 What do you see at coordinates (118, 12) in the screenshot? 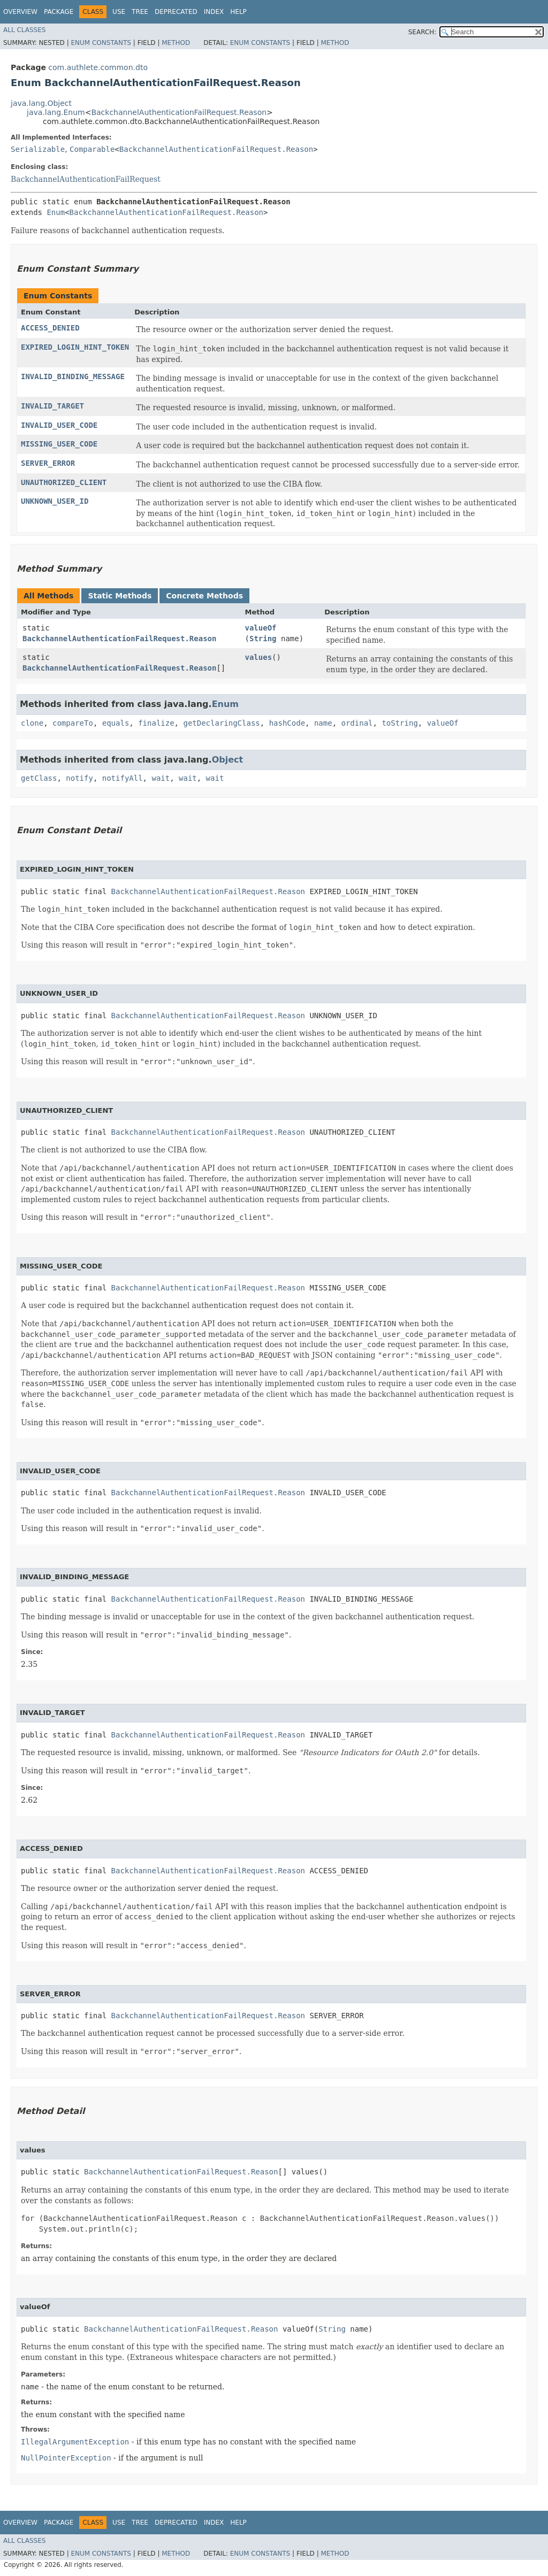
I see `Use` at bounding box center [118, 12].